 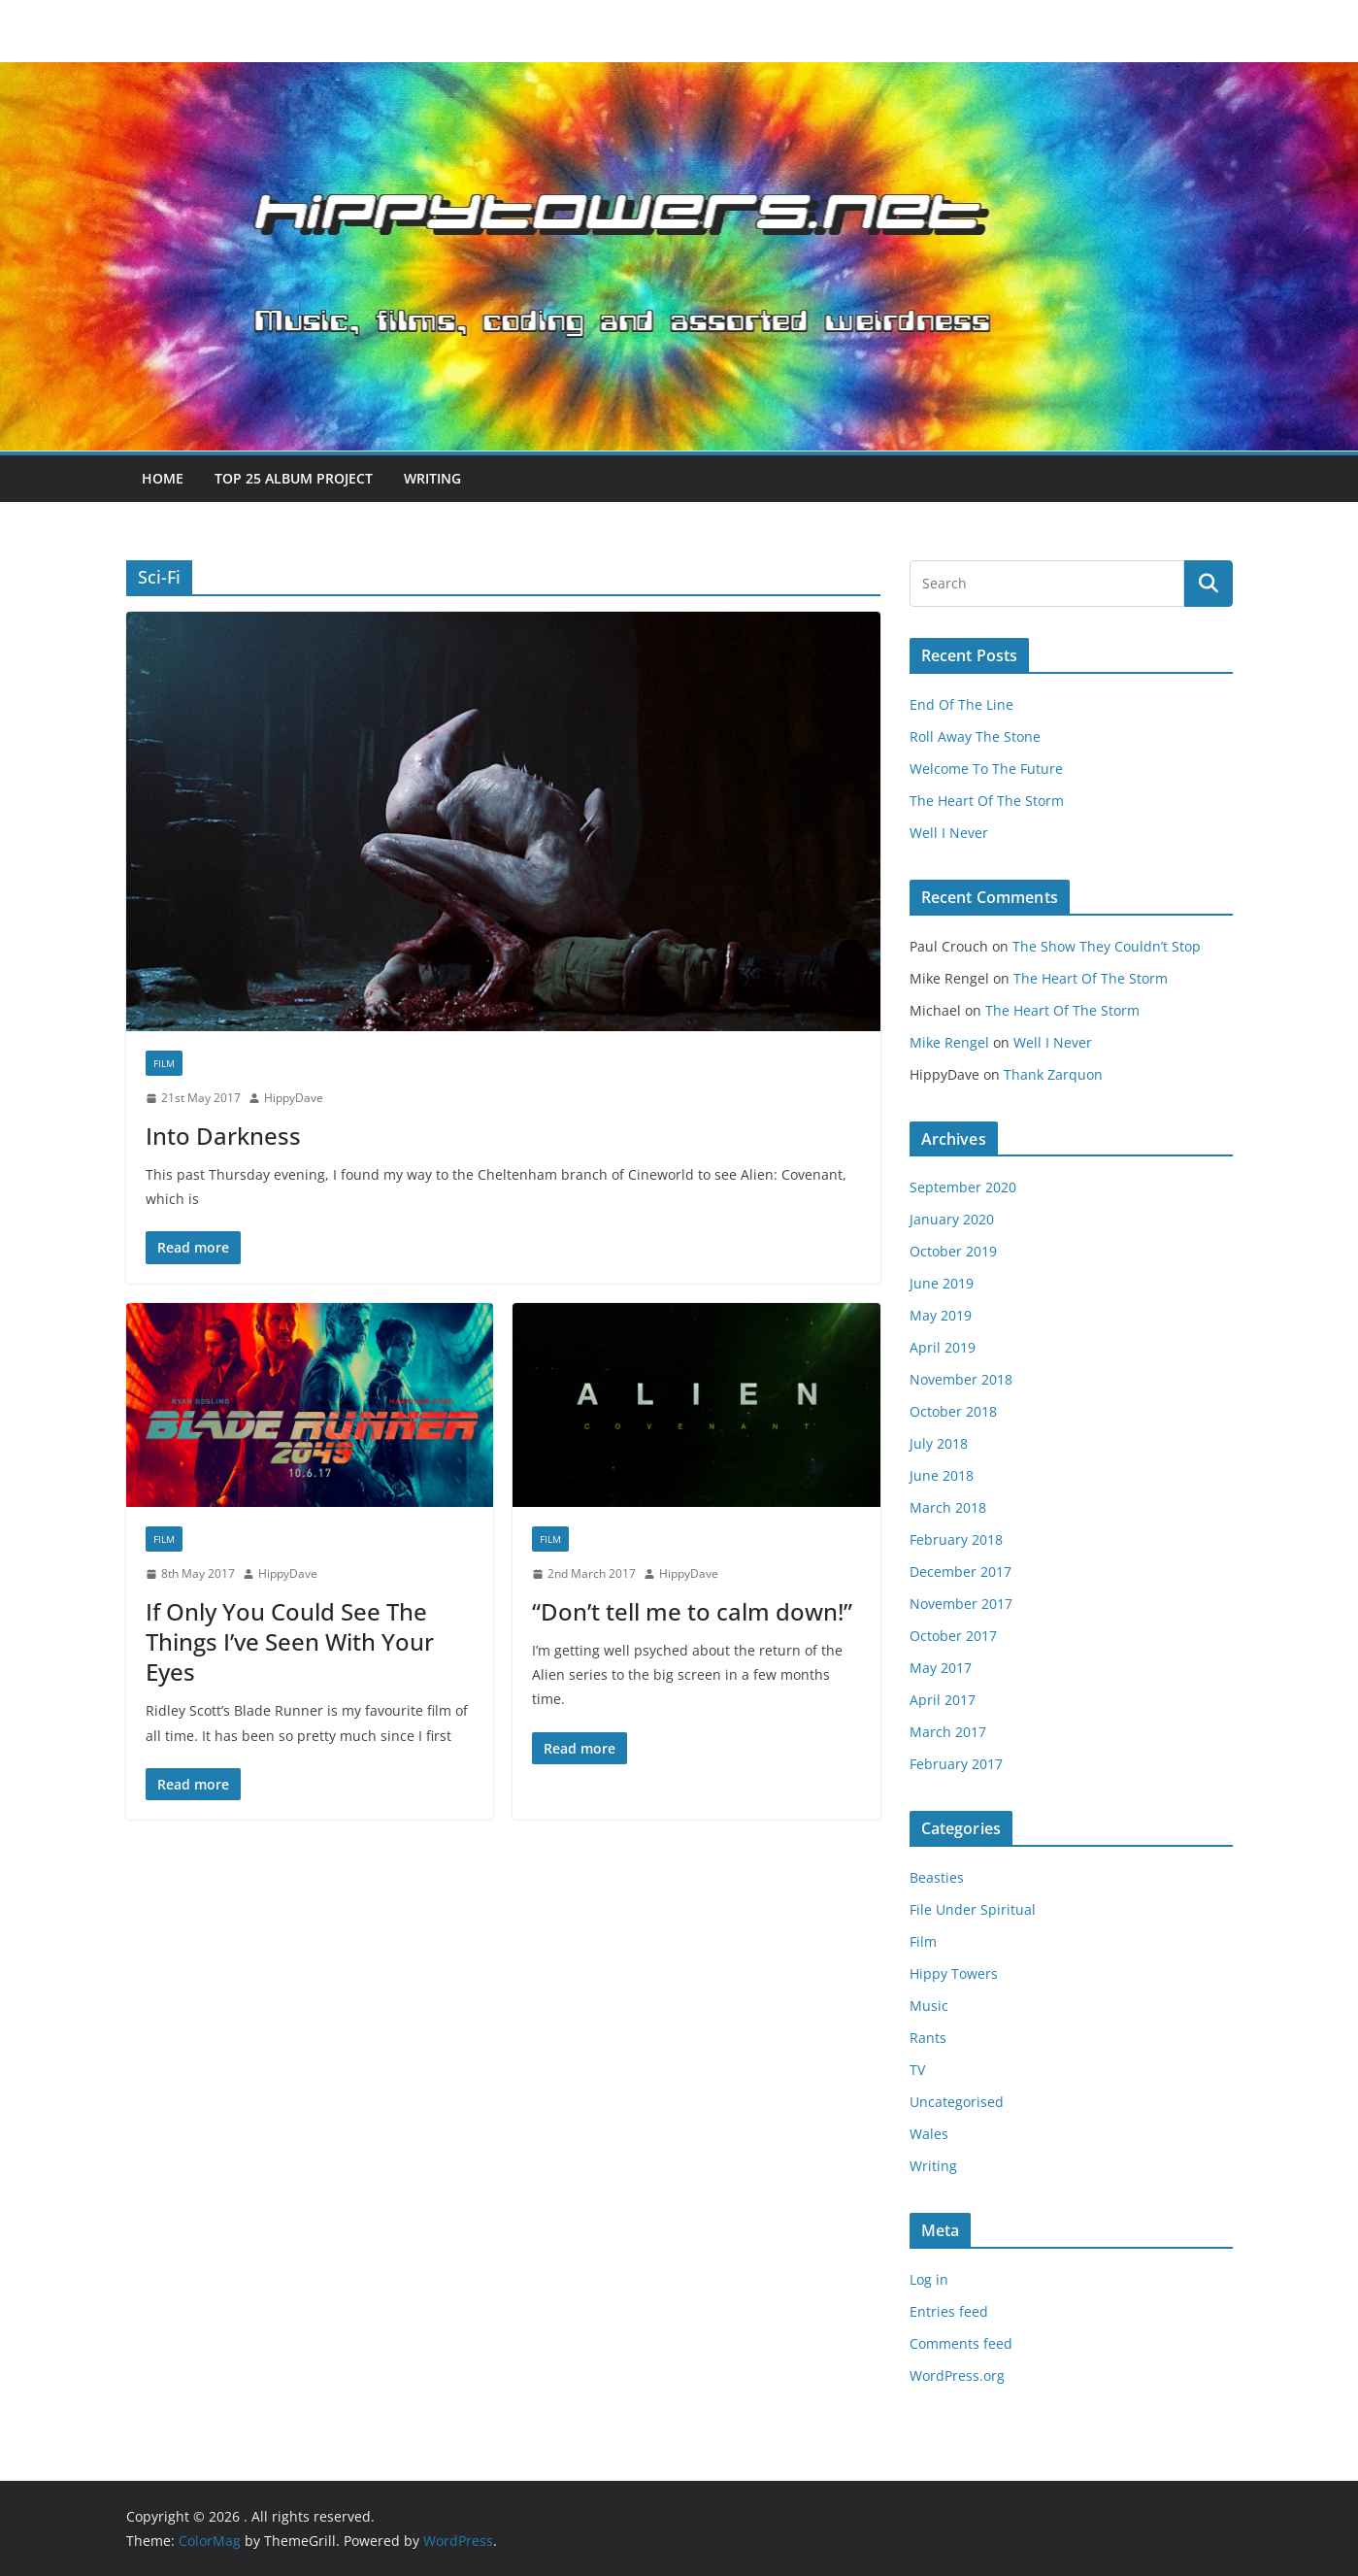 What do you see at coordinates (961, 1603) in the screenshot?
I see `November 2017` at bounding box center [961, 1603].